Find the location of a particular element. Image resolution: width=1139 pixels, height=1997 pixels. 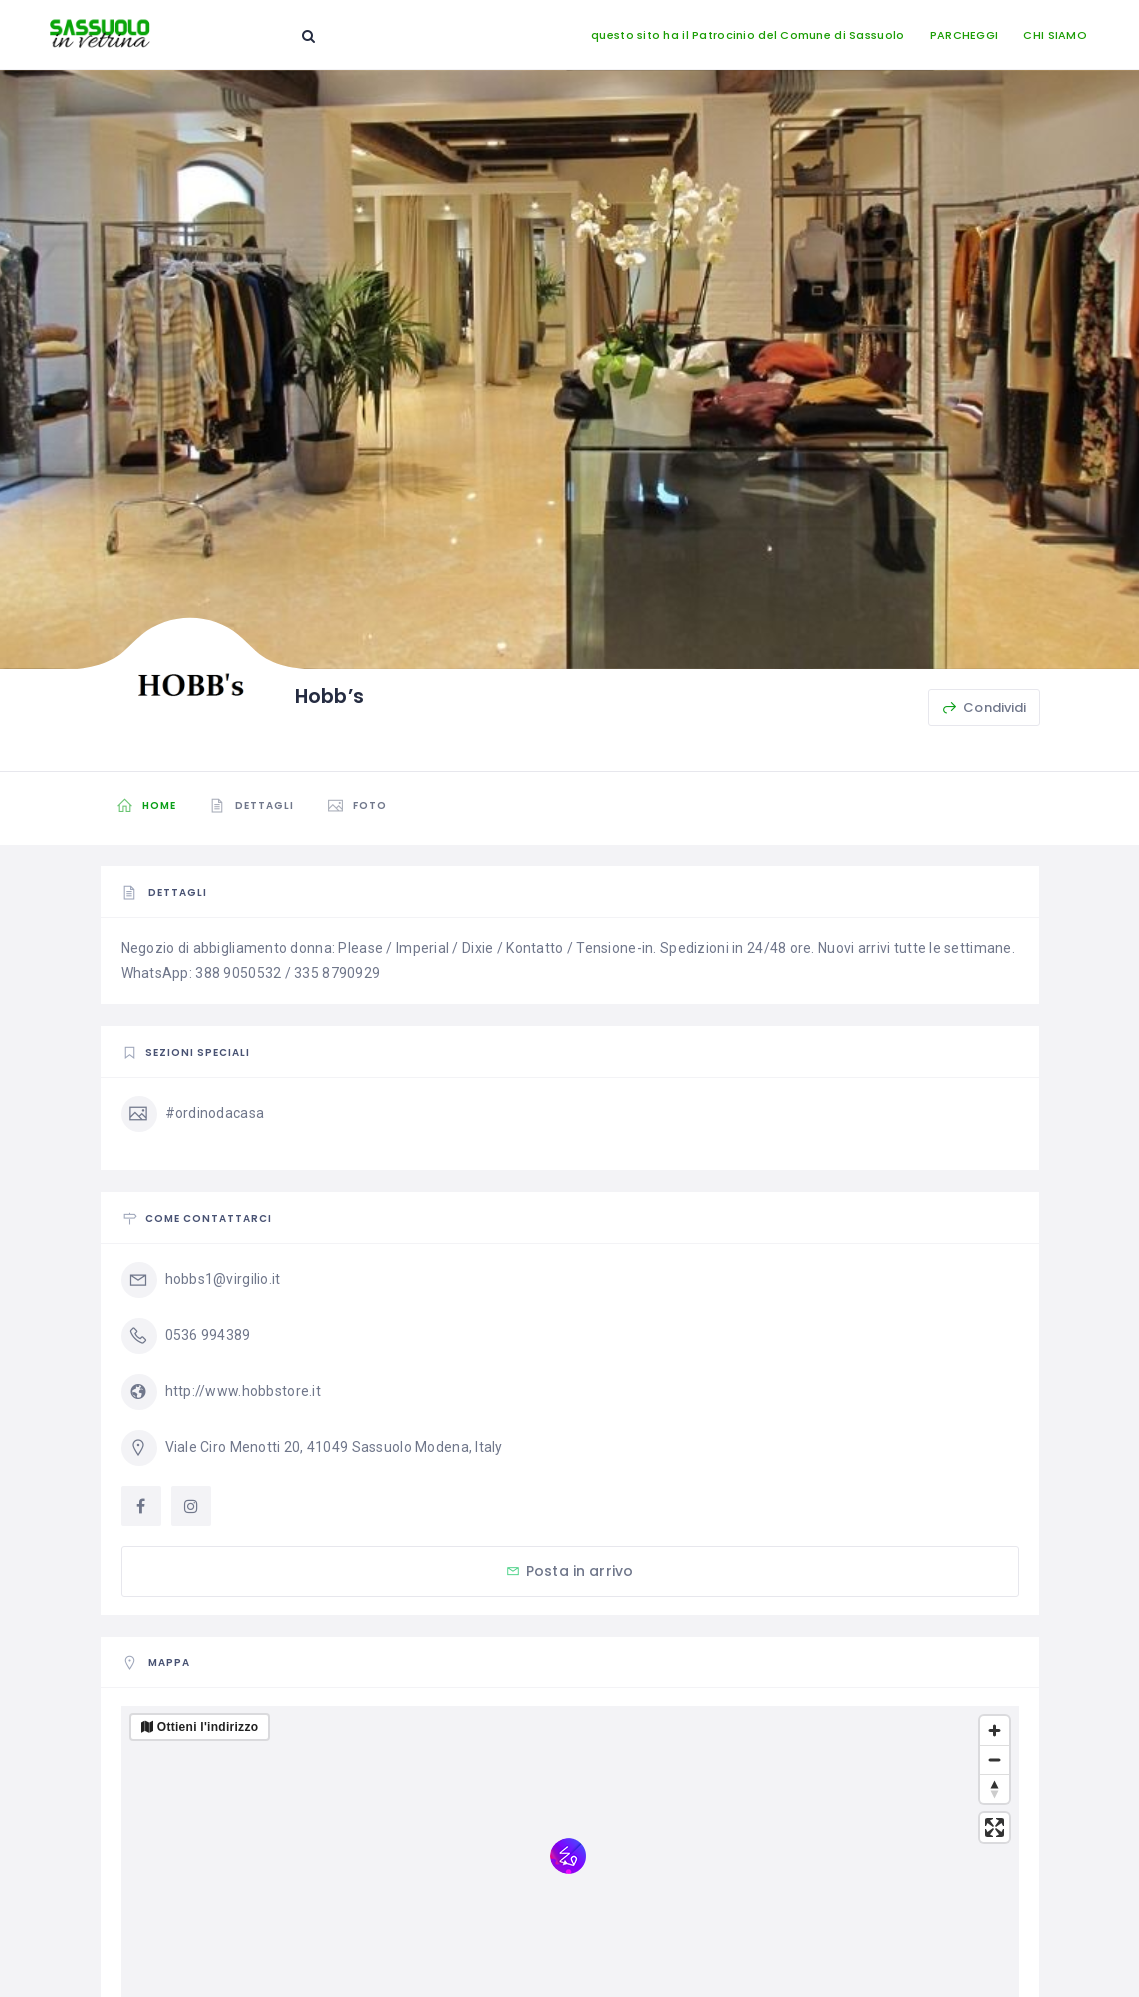

questo sito ha il Patrocinio del Comune di Sassuolo is located at coordinates (747, 35).